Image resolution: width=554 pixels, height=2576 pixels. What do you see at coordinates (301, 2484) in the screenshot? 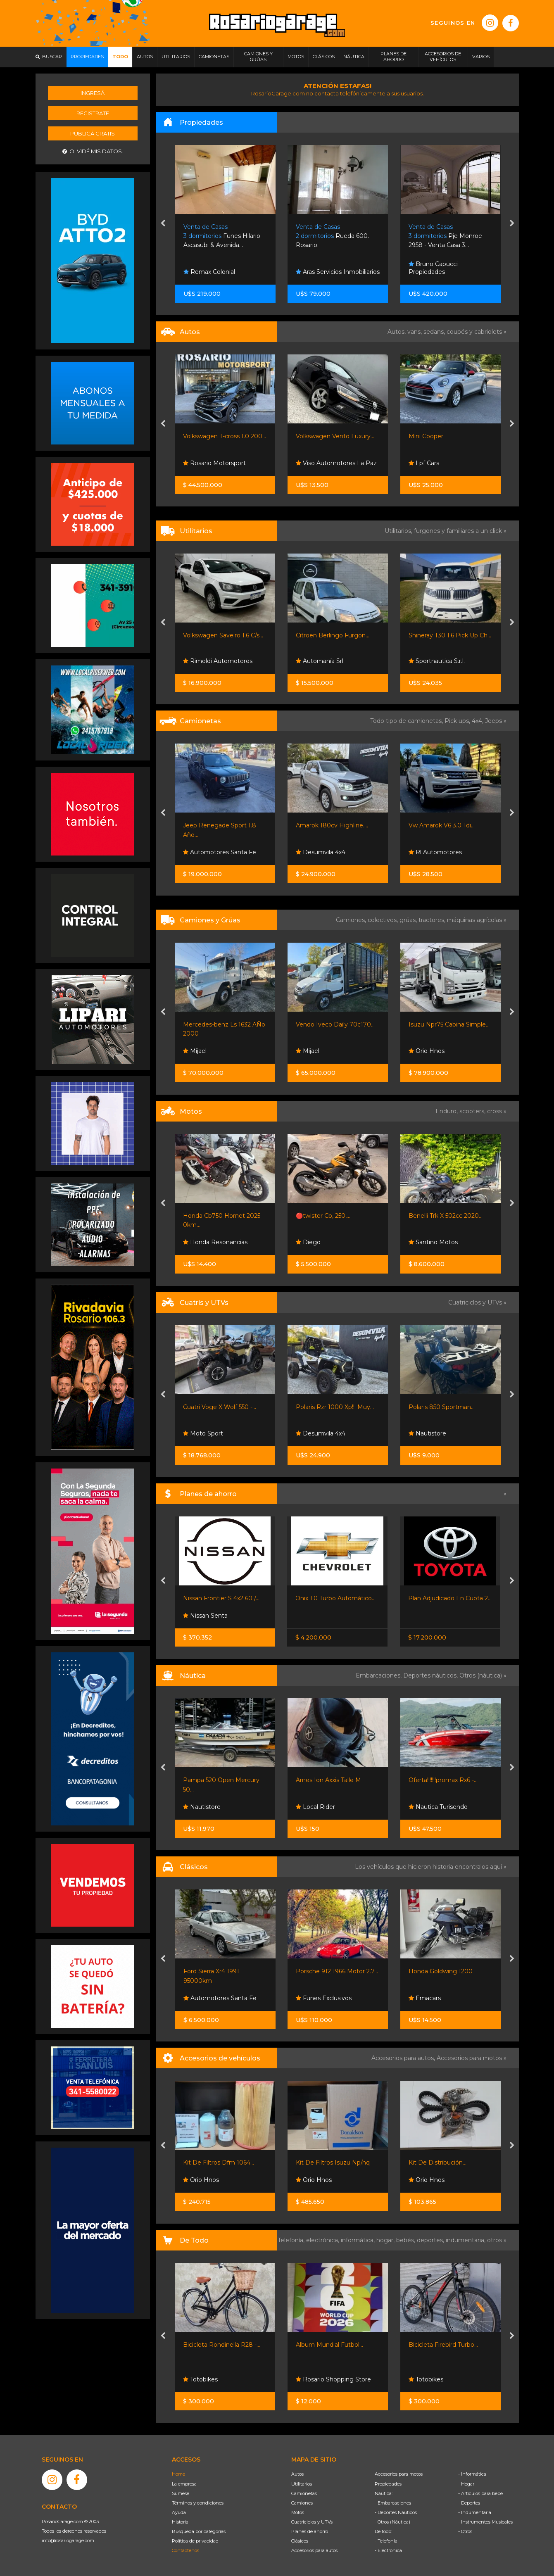
I see `Utilitarios` at bounding box center [301, 2484].